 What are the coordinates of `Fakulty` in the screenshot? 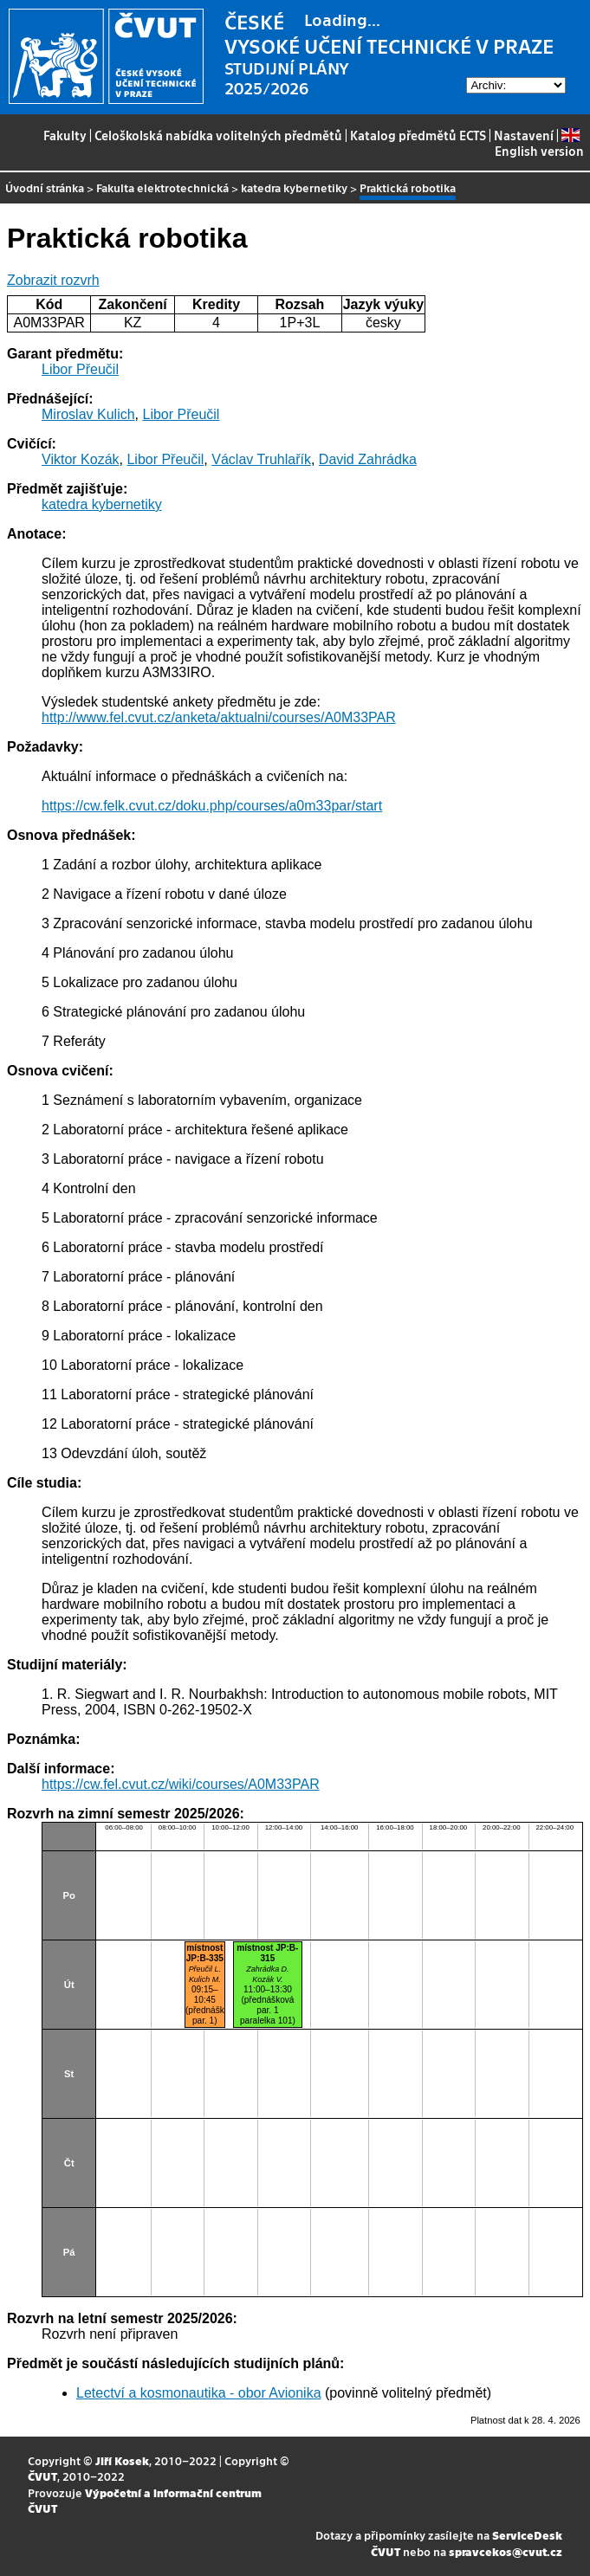 It's located at (65, 135).